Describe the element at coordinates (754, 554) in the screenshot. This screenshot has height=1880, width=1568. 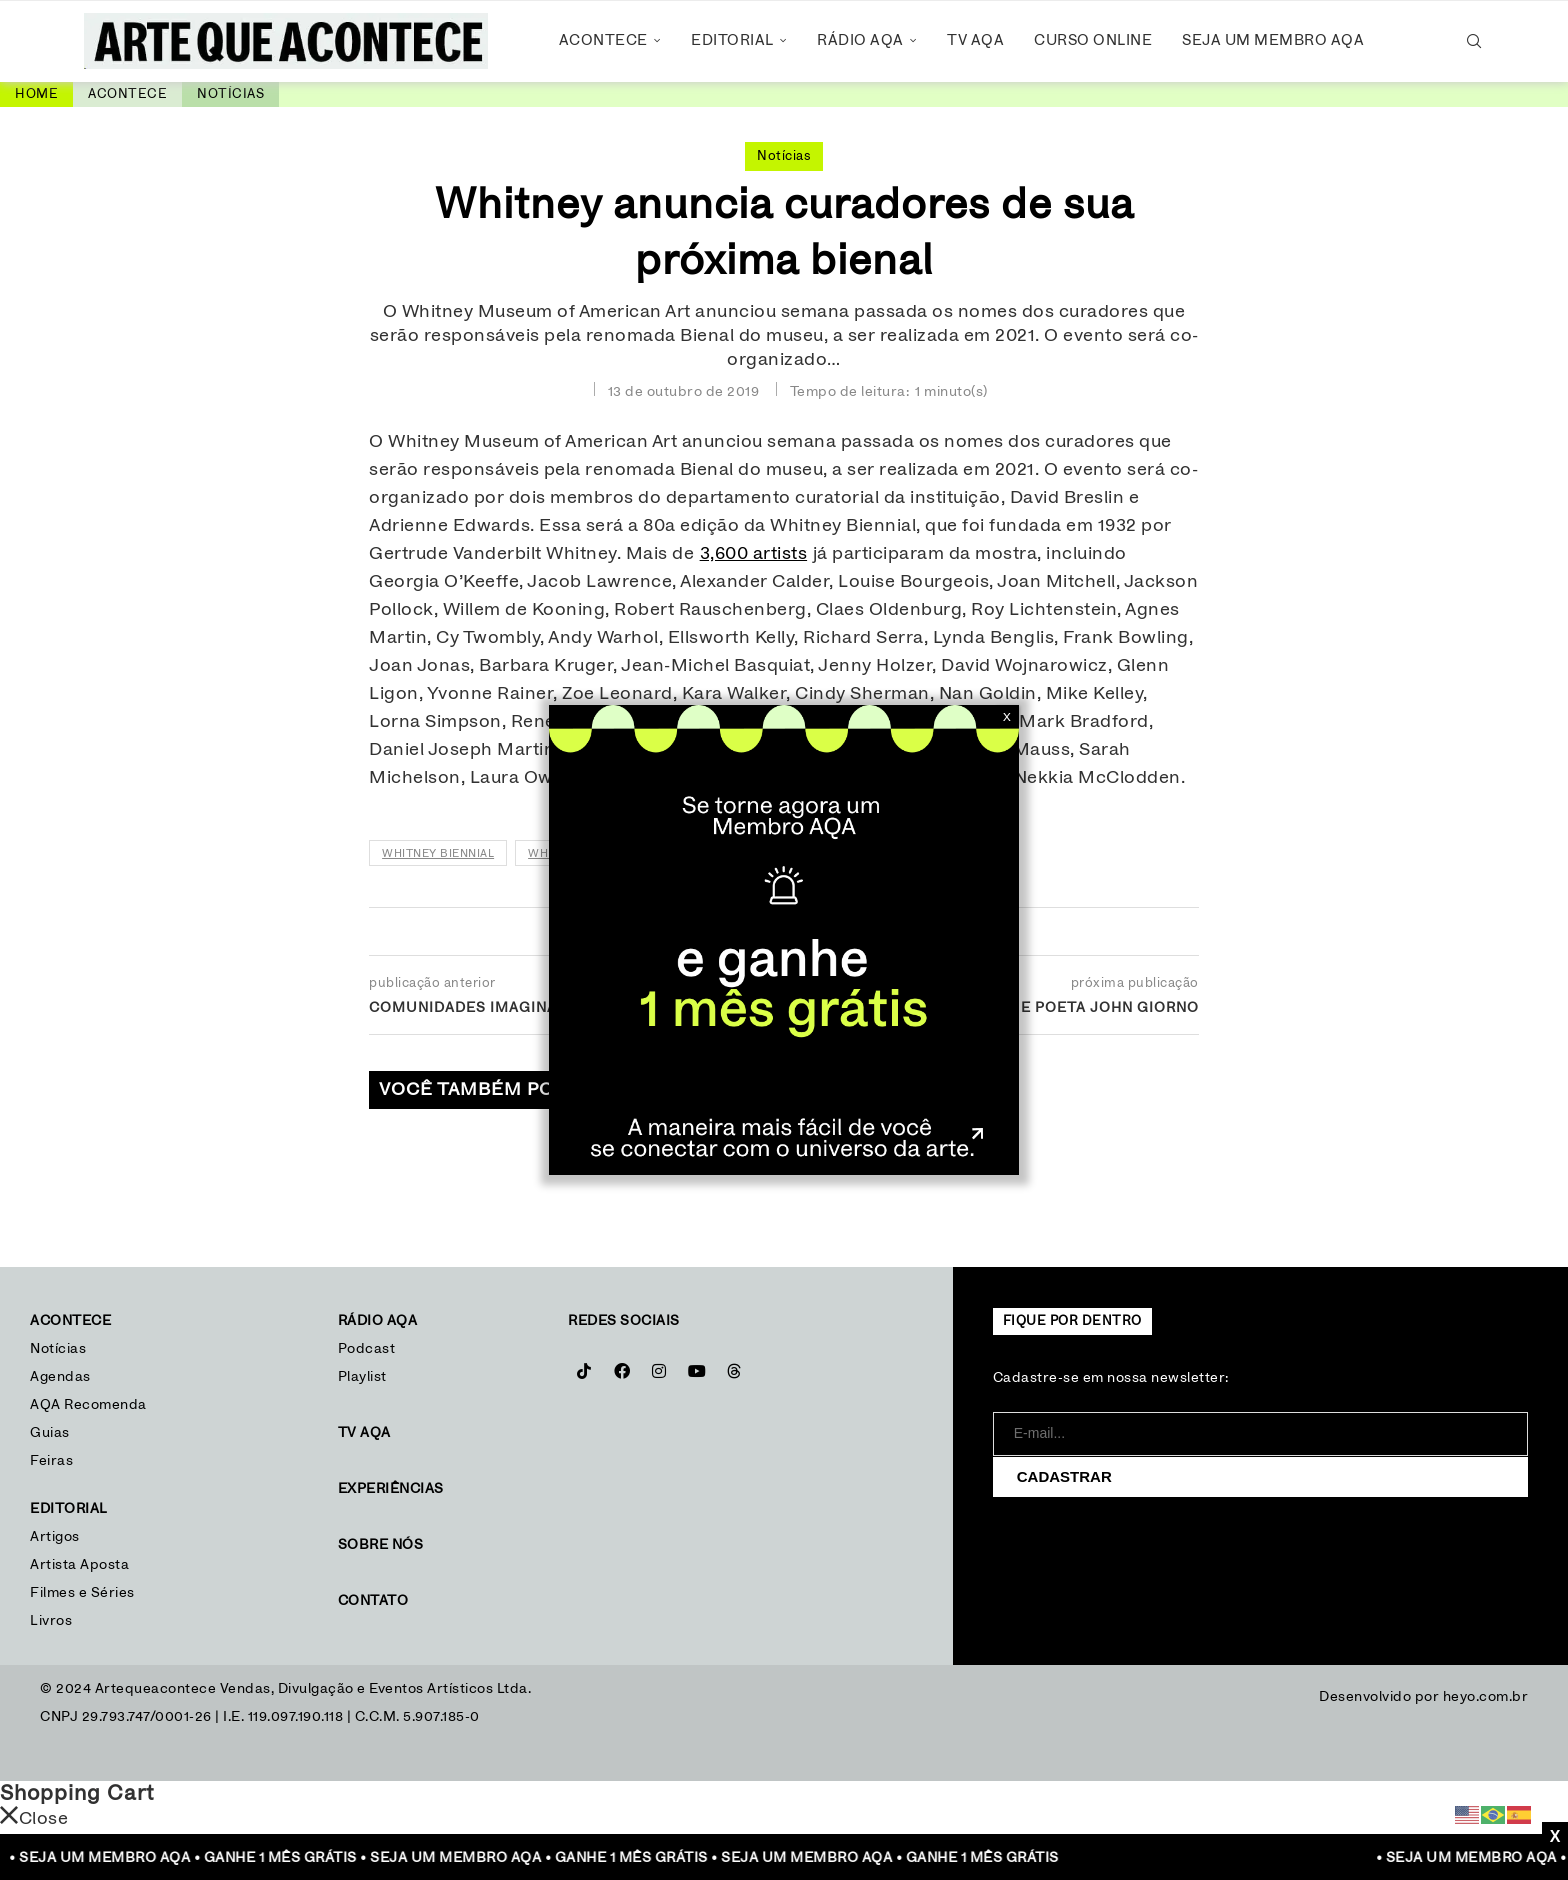
I see `3,600 artists` at that location.